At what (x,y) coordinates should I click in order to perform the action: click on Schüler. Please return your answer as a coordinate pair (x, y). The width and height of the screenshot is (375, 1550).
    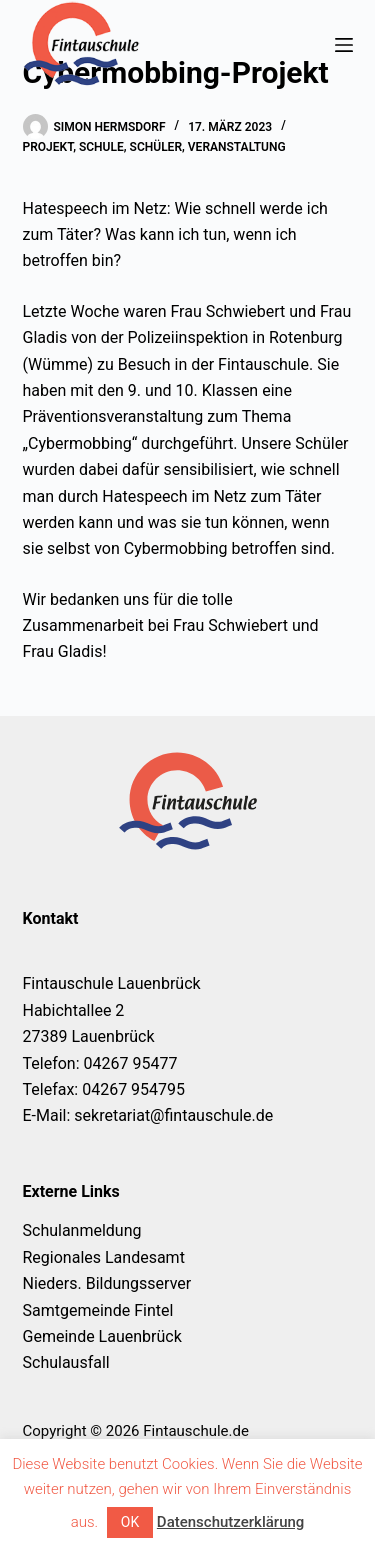
    Looking at the image, I should click on (156, 147).